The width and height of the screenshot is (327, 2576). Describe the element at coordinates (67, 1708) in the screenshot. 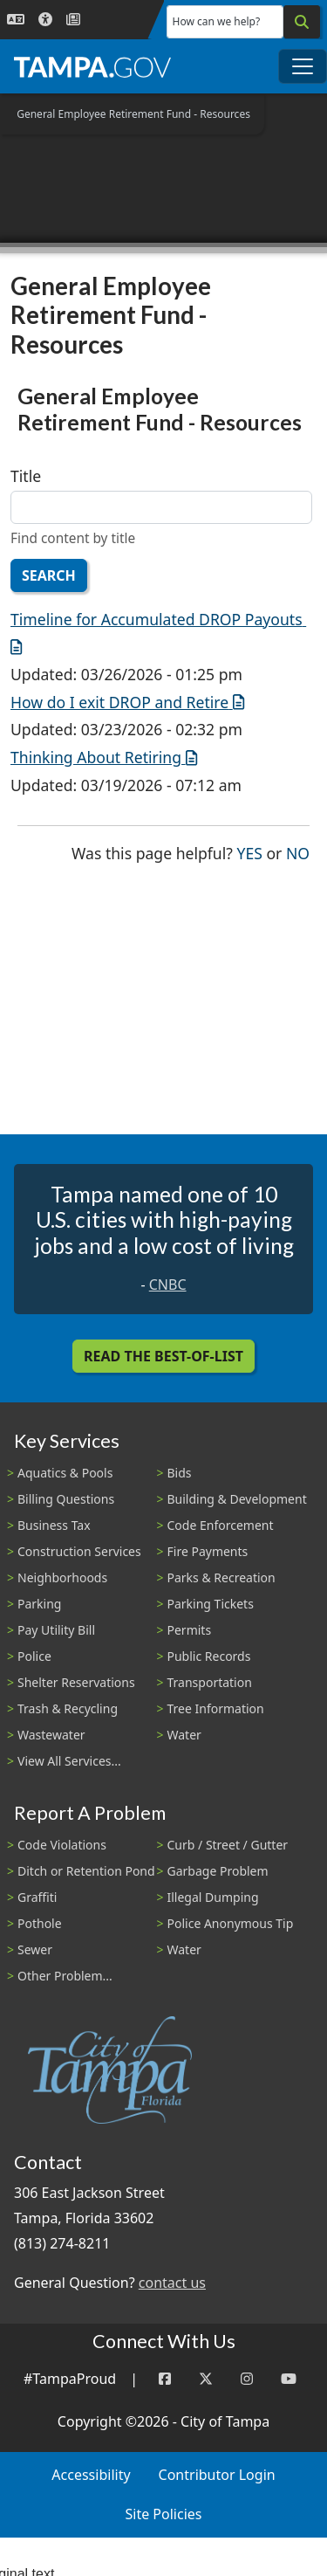

I see `Trash & Recycling` at that location.